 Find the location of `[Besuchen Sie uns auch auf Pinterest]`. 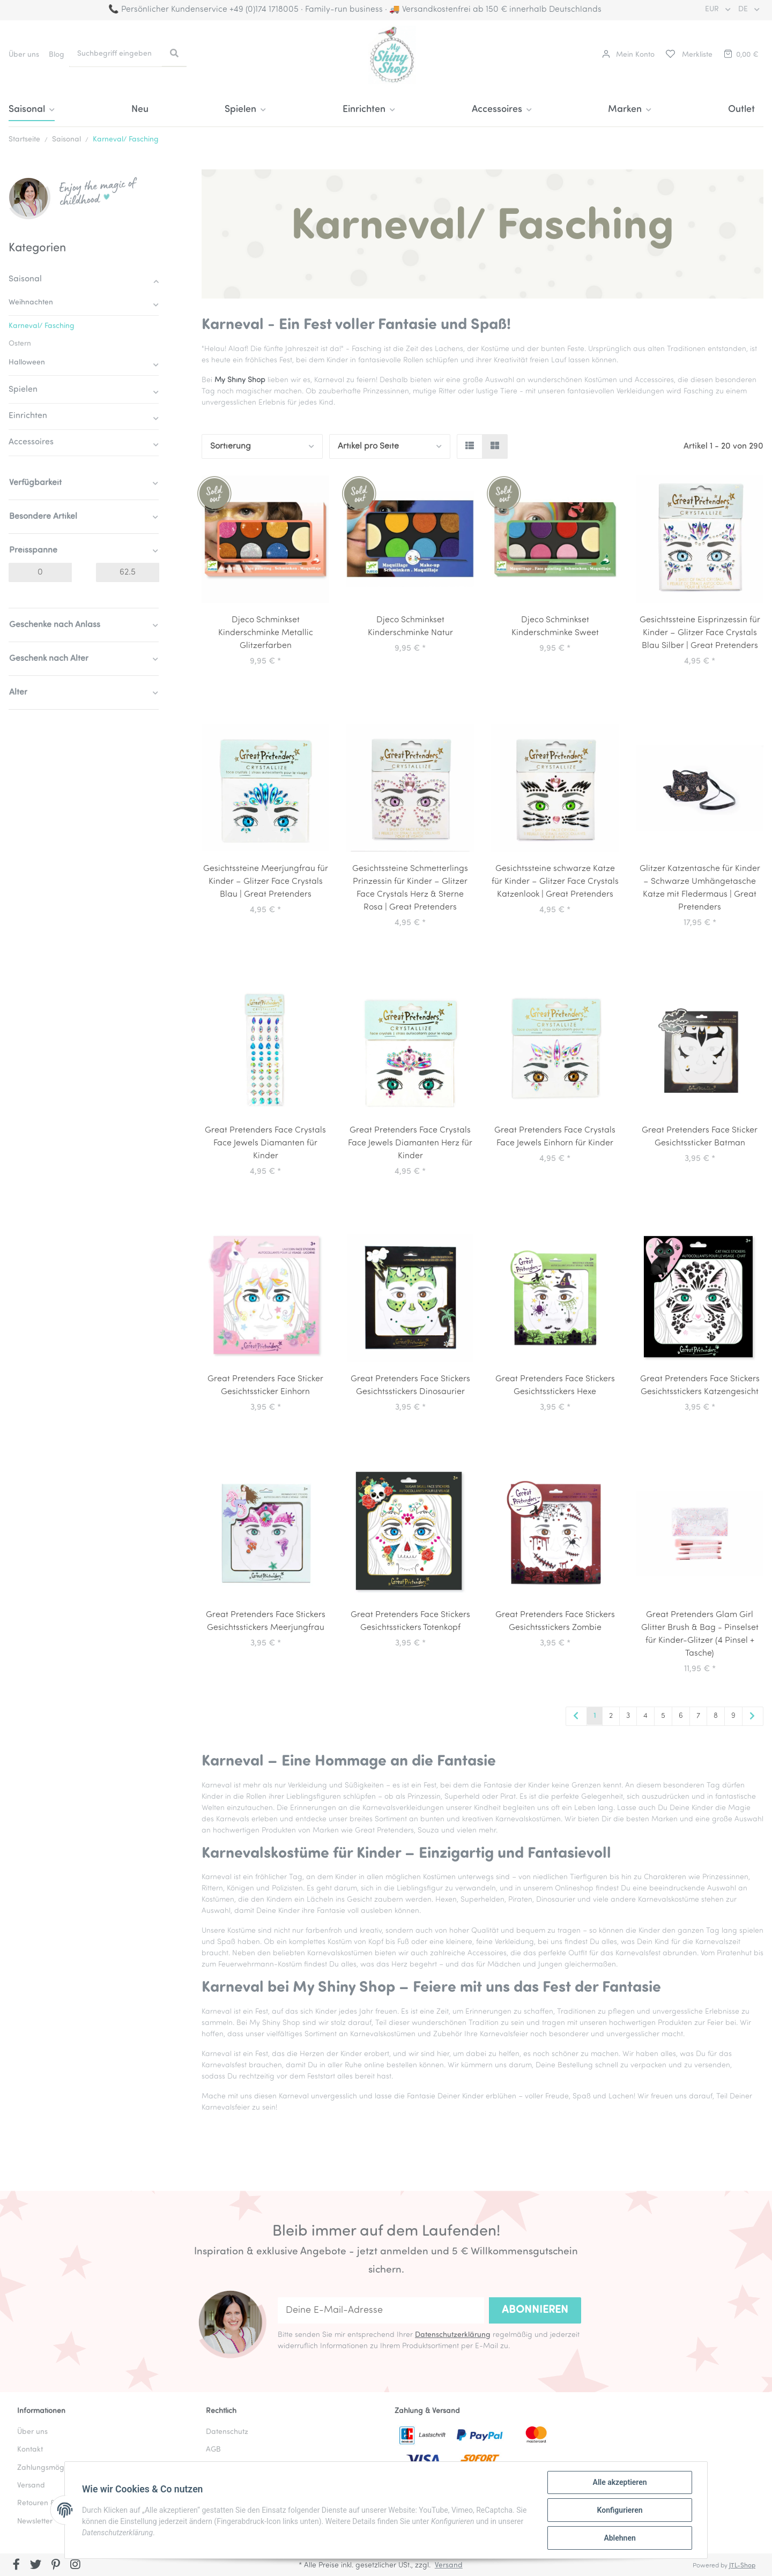

[Besuchen Sie uns auch auf Pinterest] is located at coordinates (55, 2566).